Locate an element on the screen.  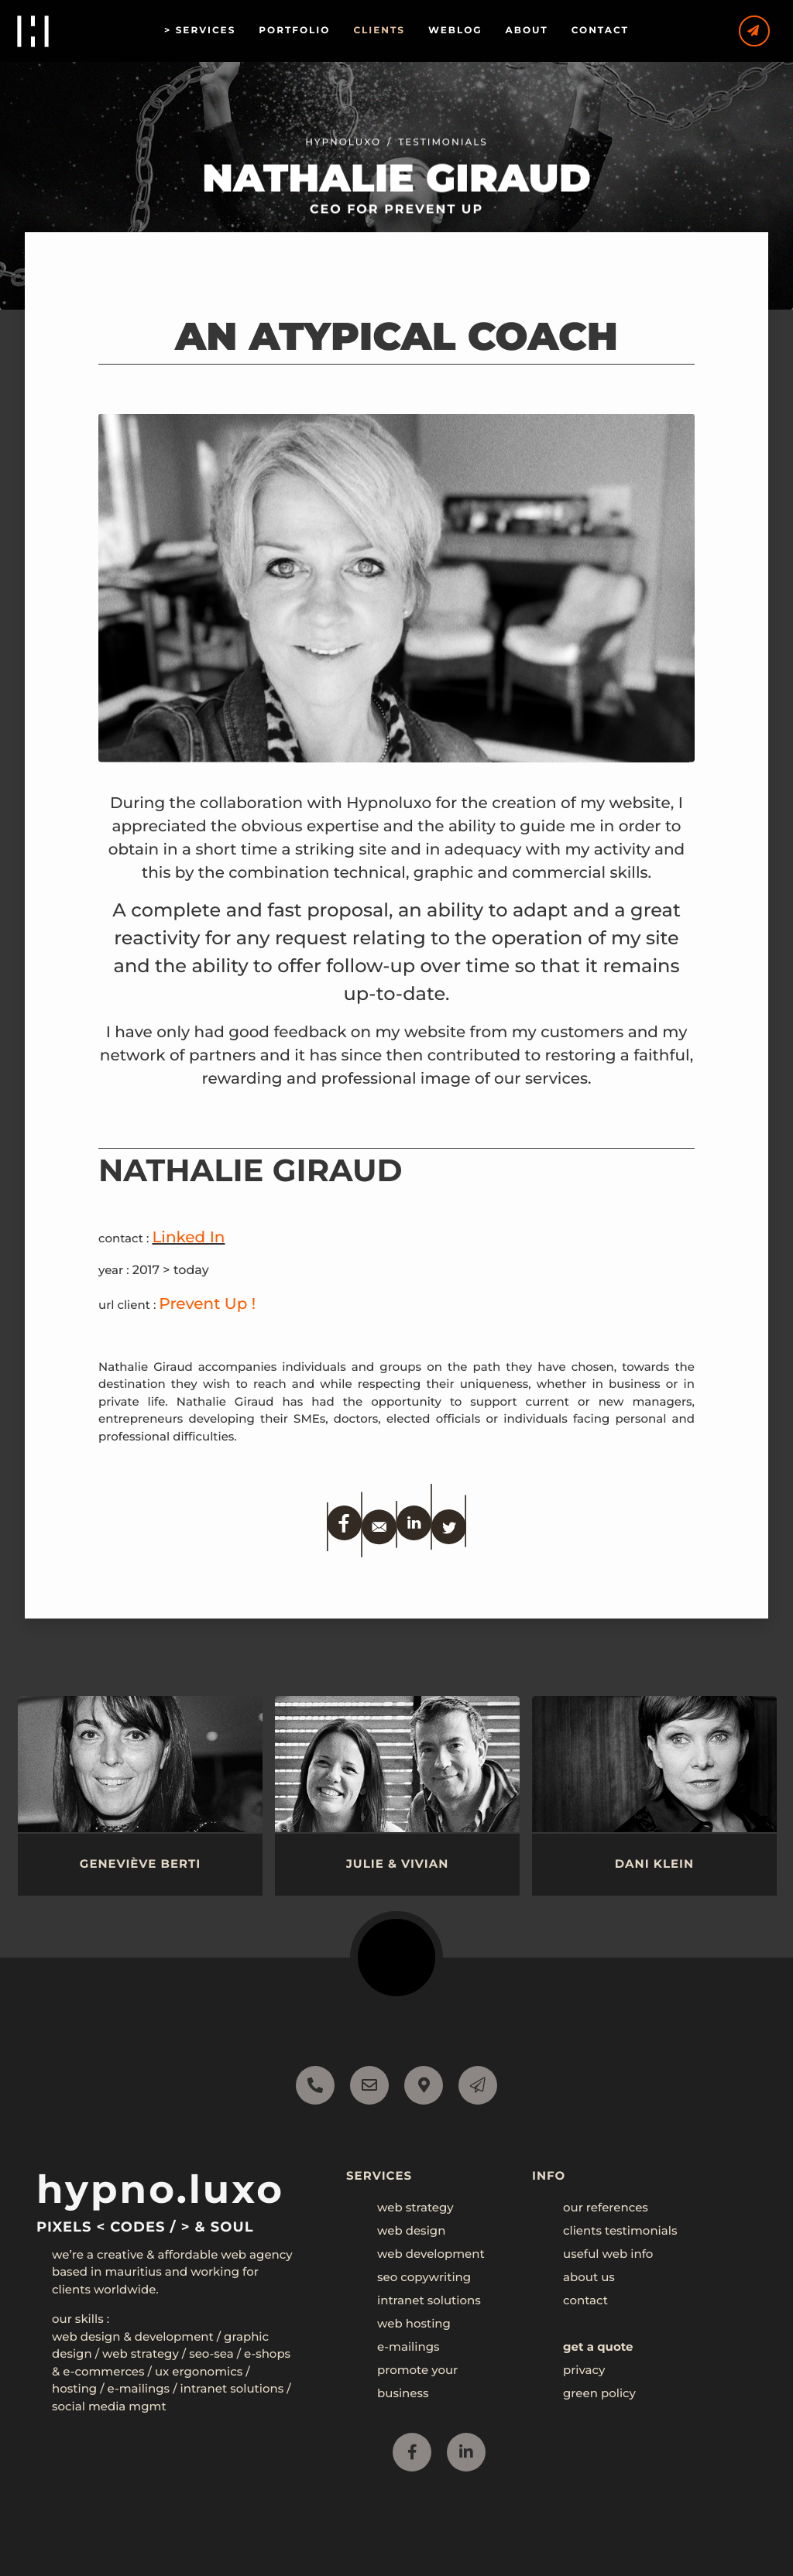
our references is located at coordinates (605, 2207).